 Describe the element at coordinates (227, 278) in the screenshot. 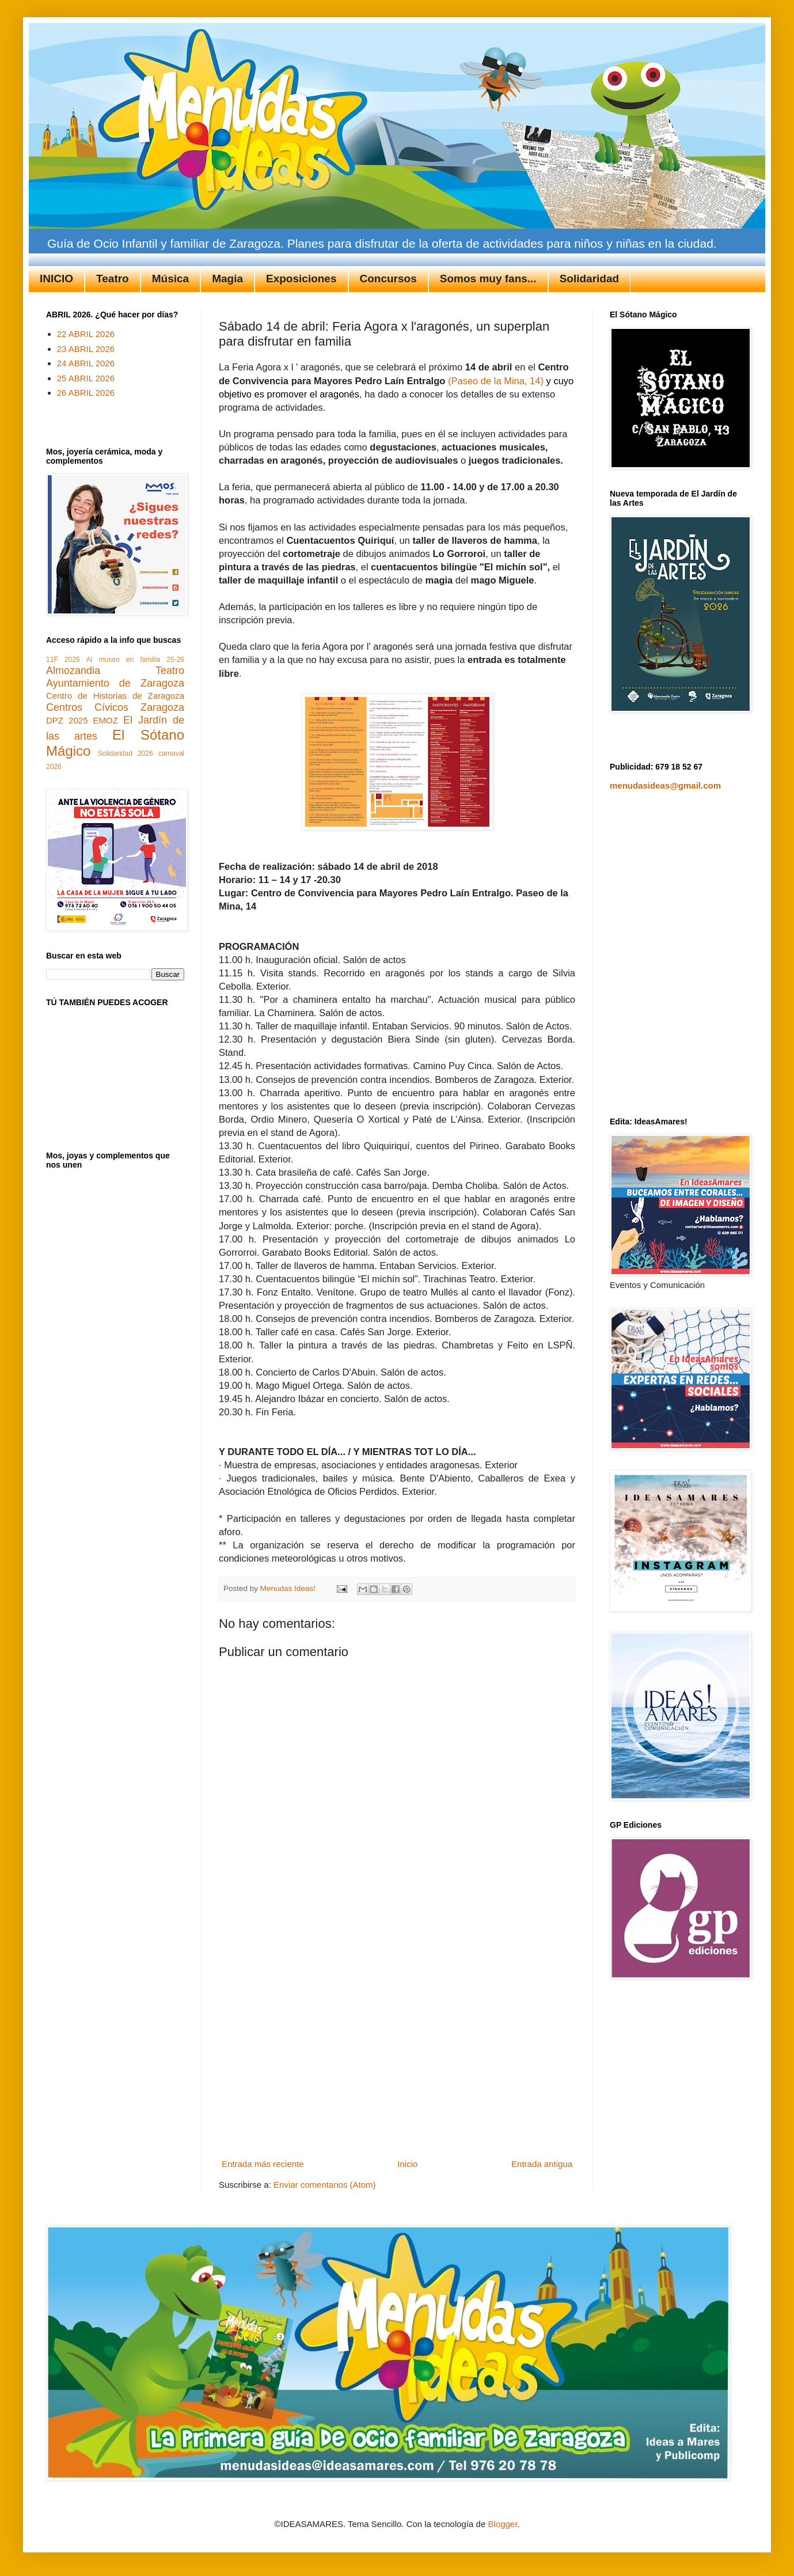

I see `Magia` at that location.